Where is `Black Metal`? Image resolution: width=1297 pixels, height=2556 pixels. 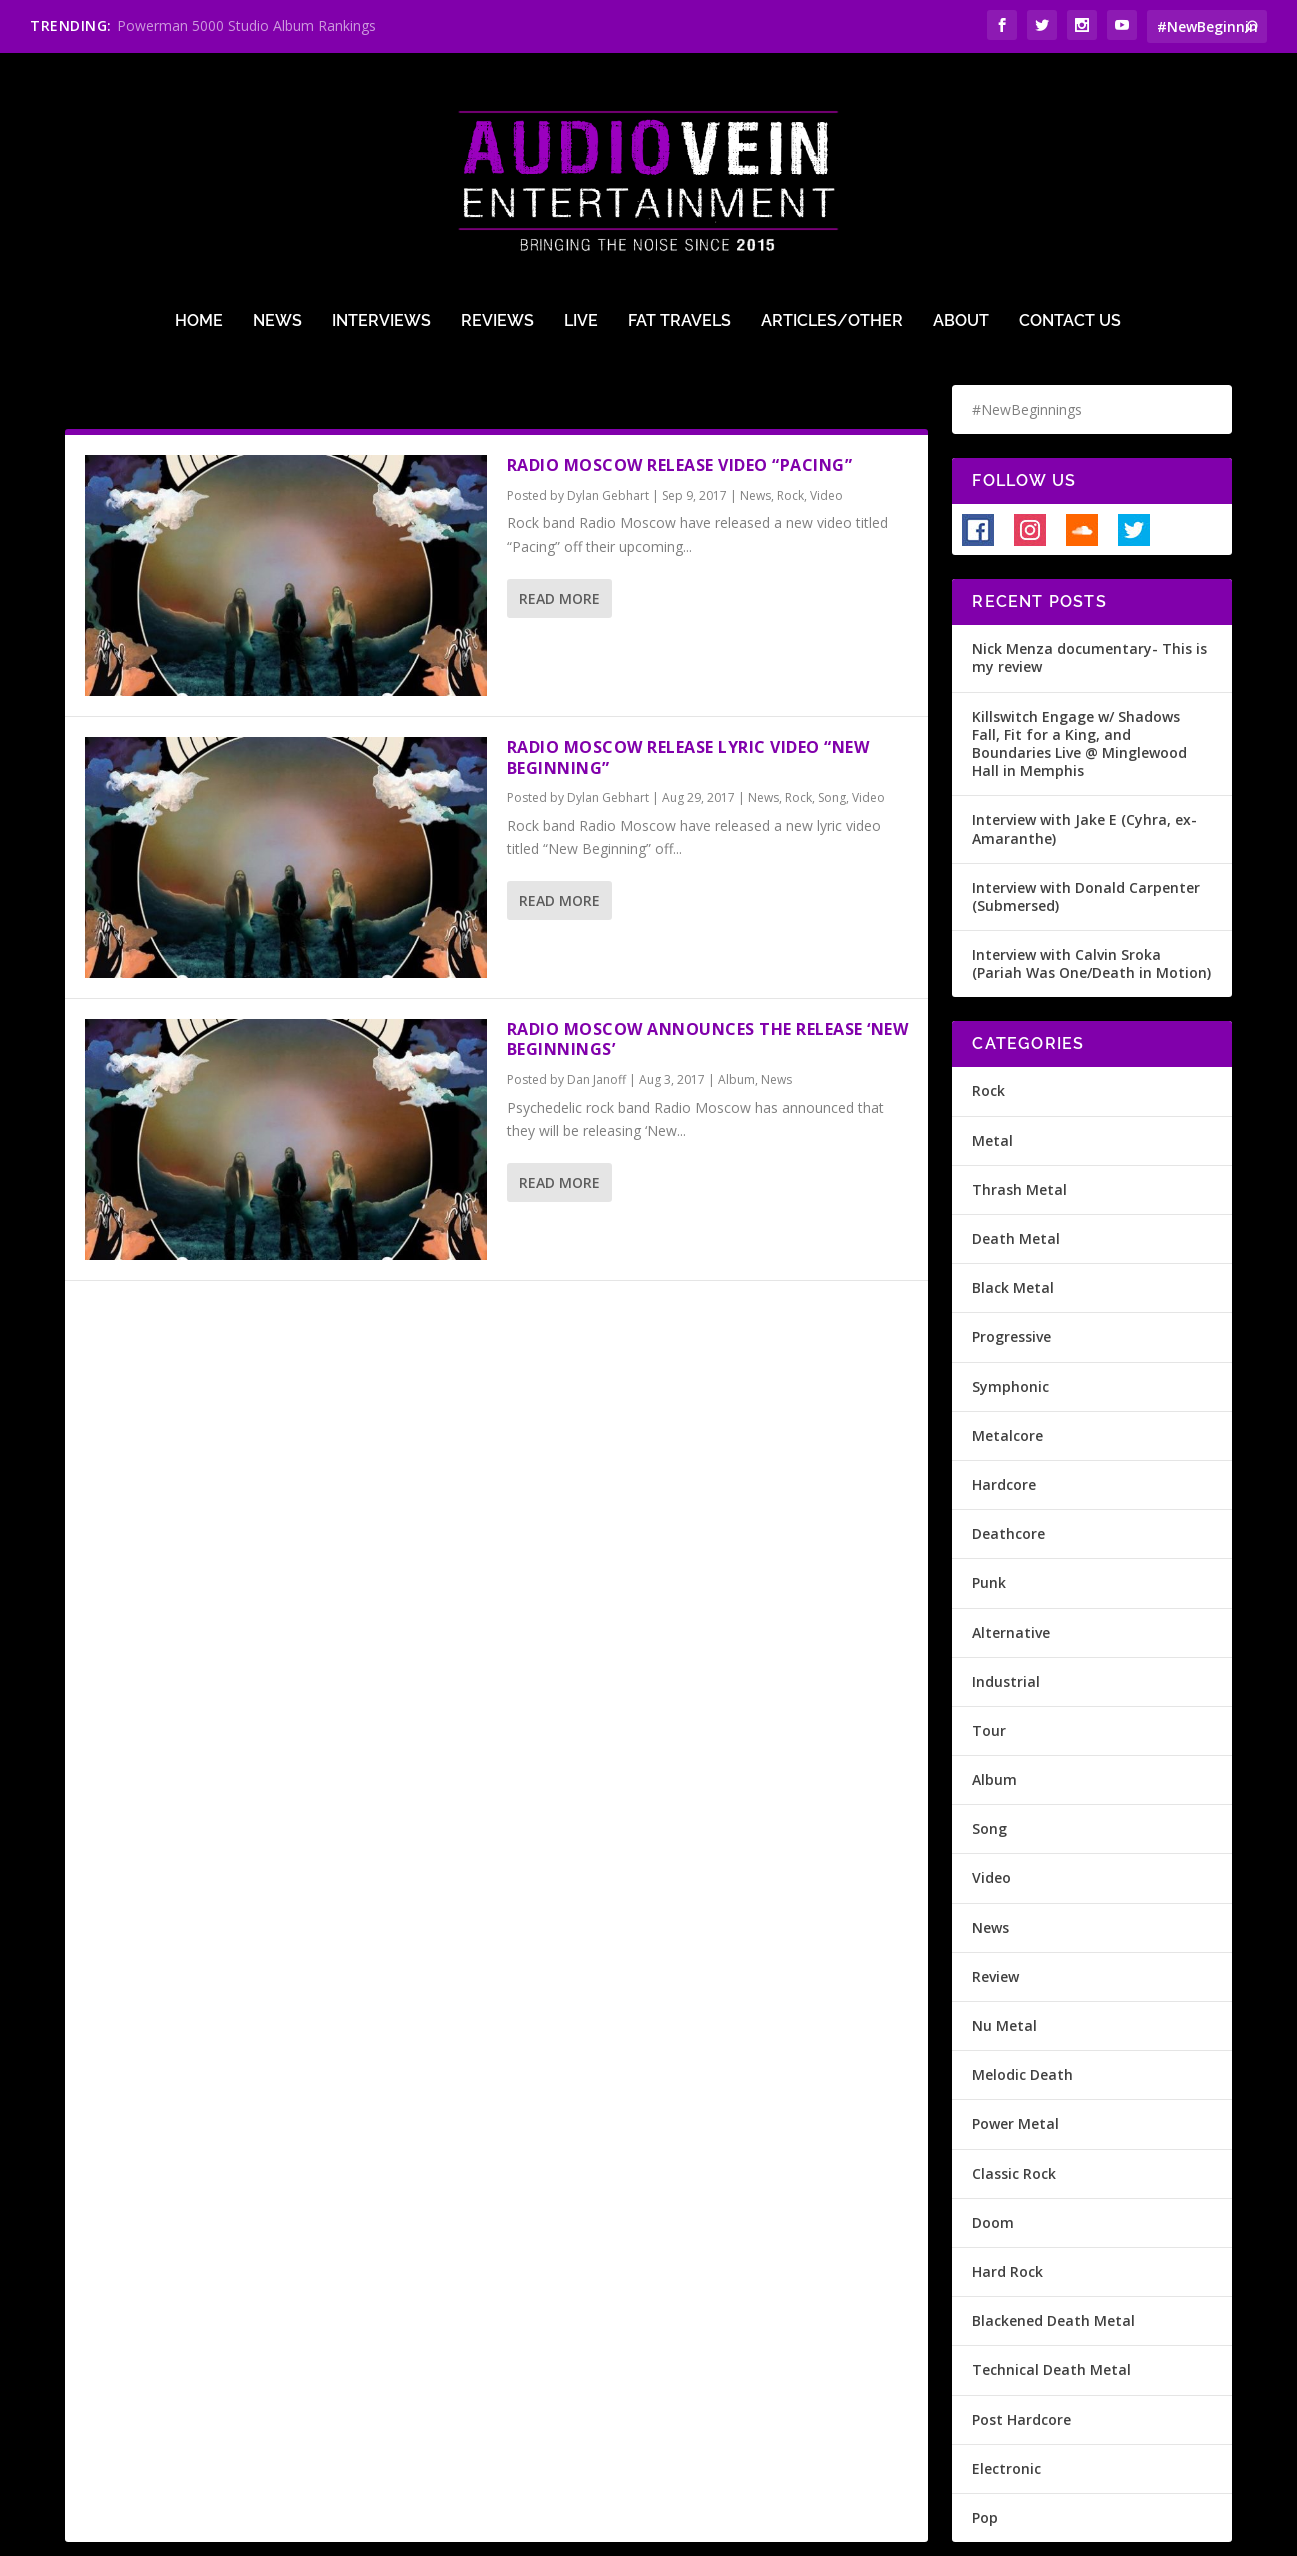 Black Metal is located at coordinates (1013, 1215).